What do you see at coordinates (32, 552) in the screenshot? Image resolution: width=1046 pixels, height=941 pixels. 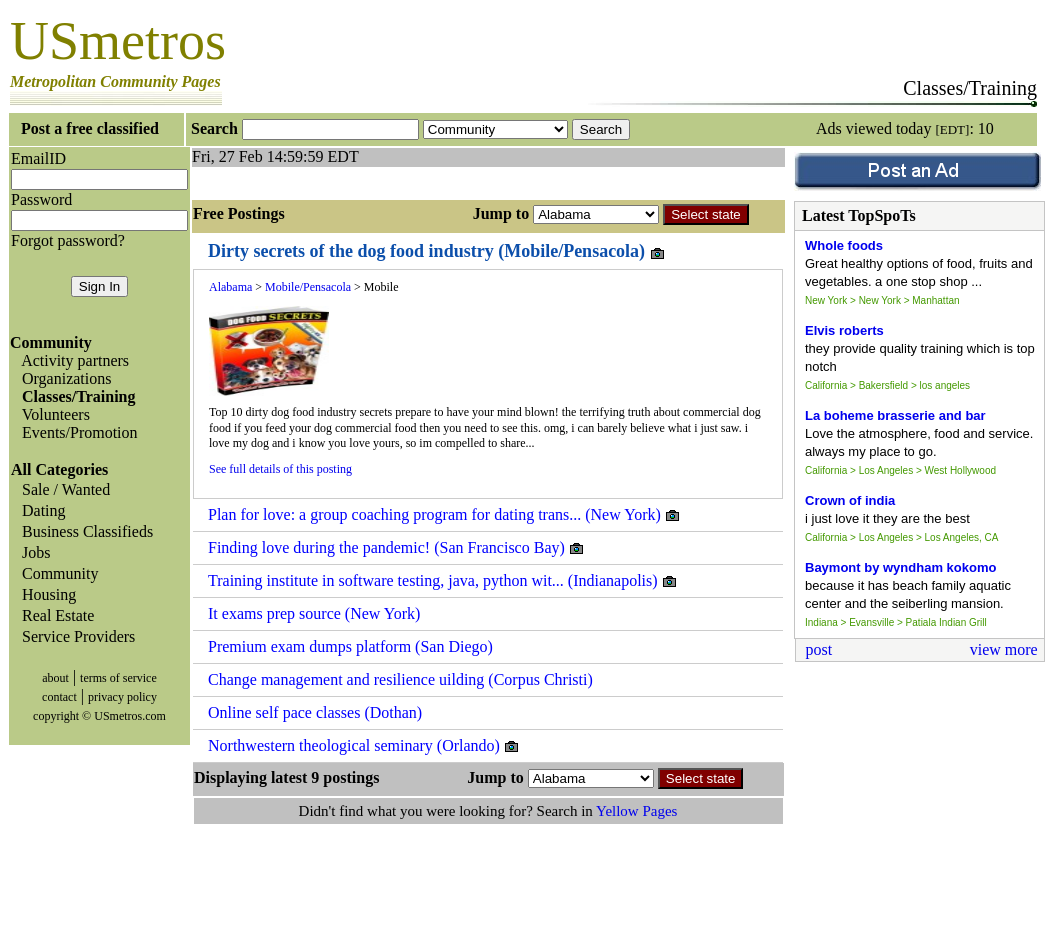 I see `Jobs` at bounding box center [32, 552].